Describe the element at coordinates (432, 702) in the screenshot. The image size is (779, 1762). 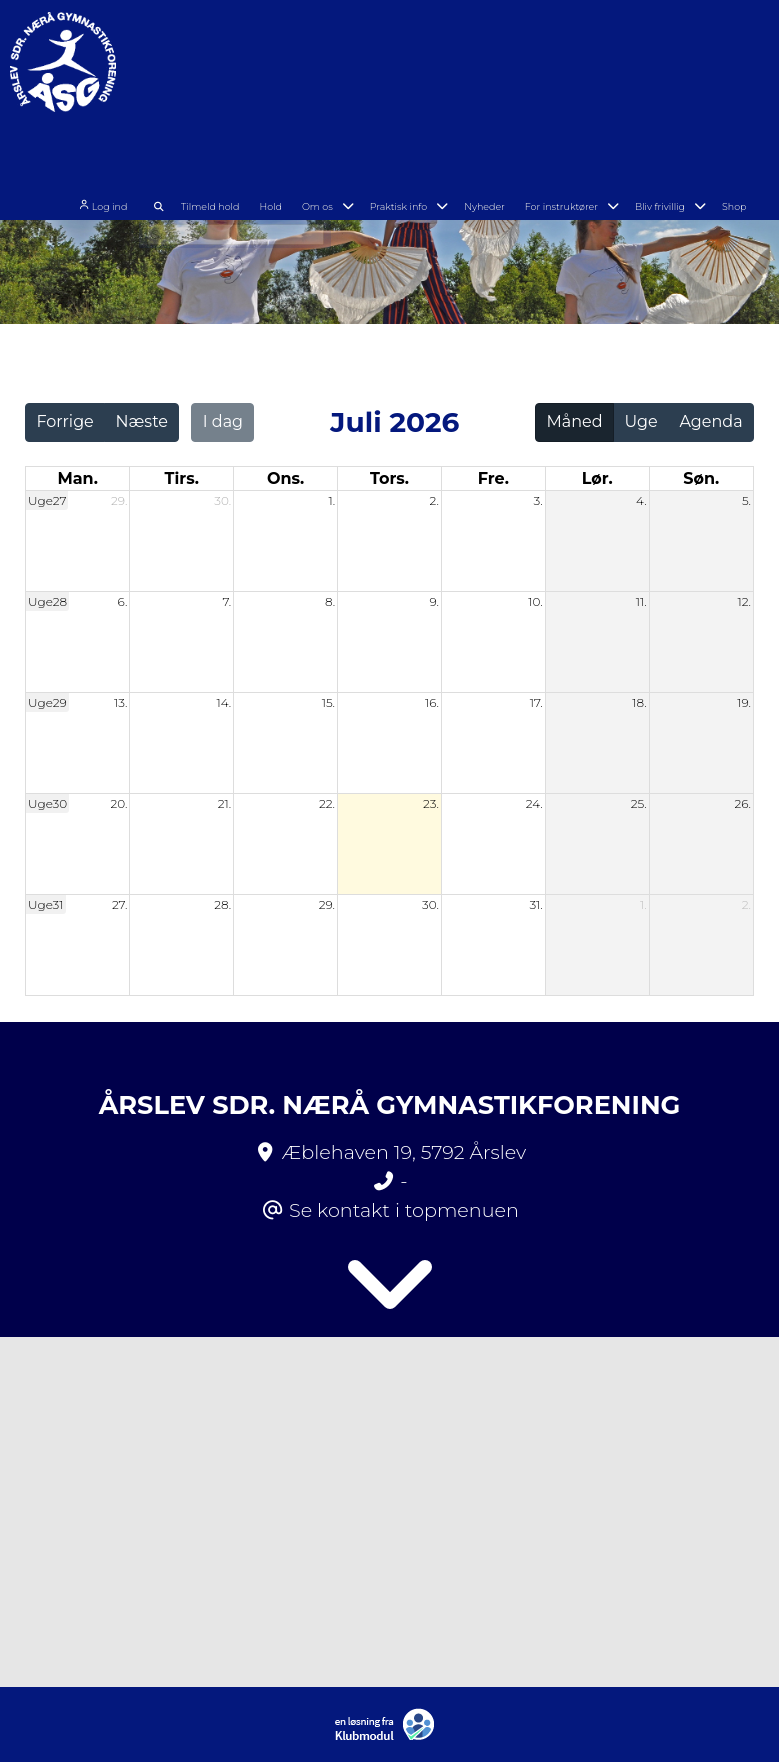
I see `16.` at that location.